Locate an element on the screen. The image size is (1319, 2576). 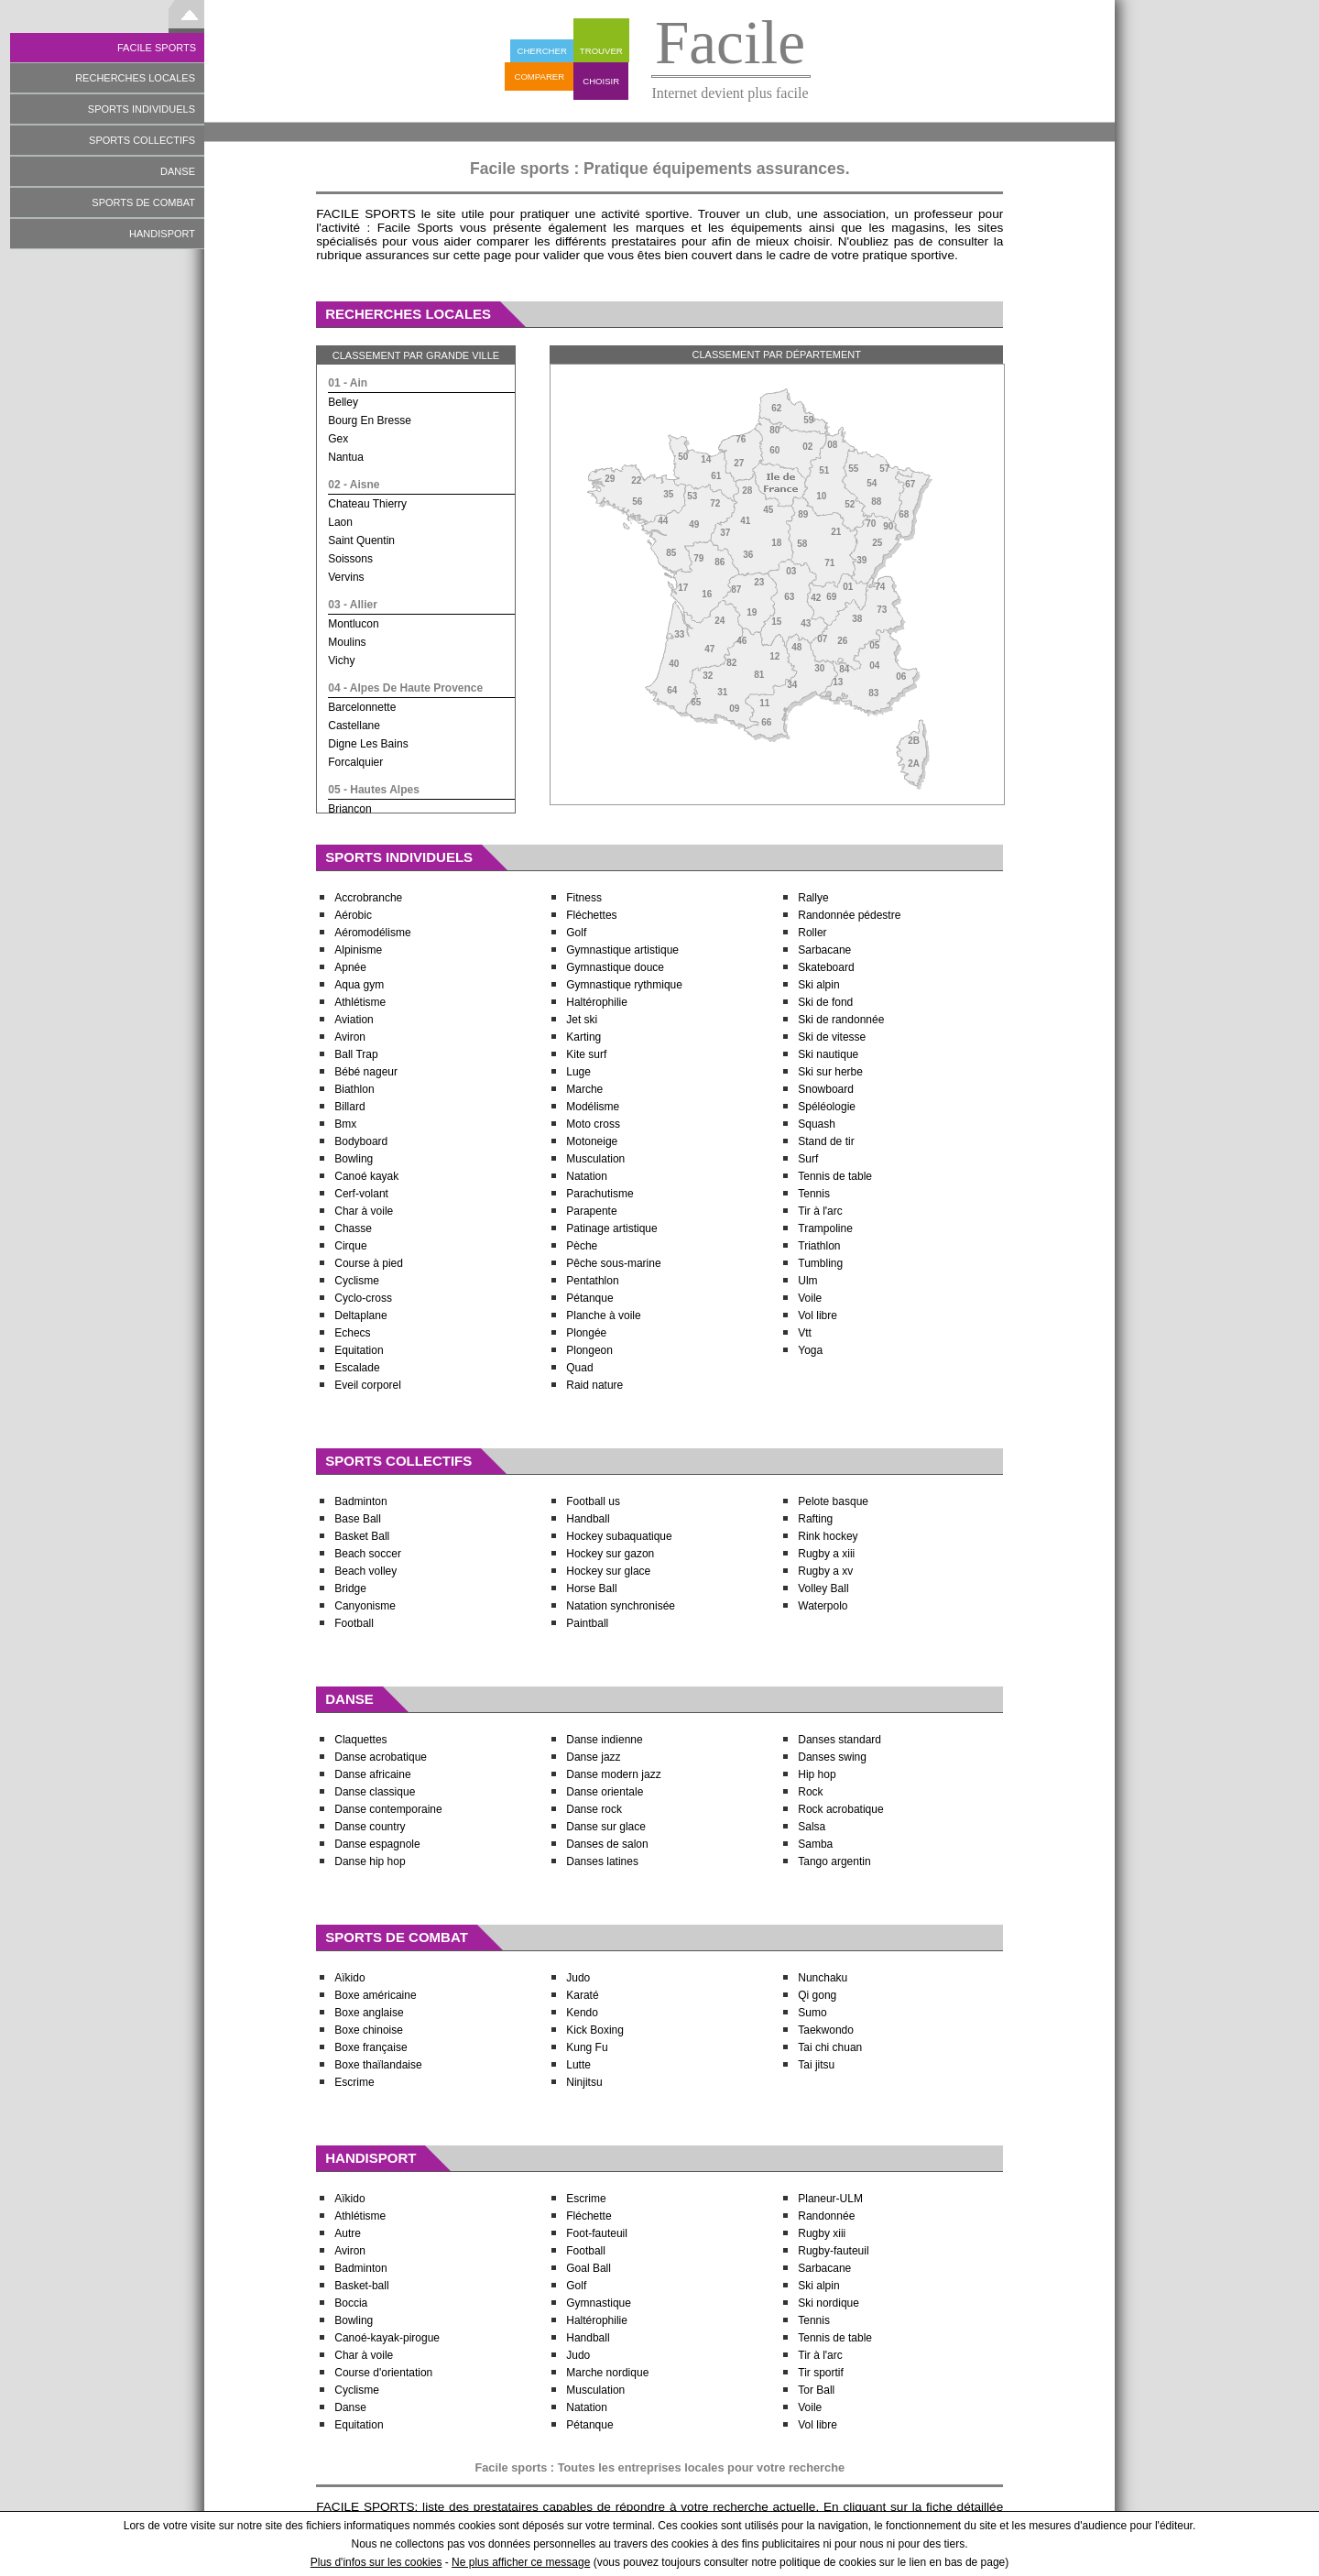
Fitness is located at coordinates (584, 897).